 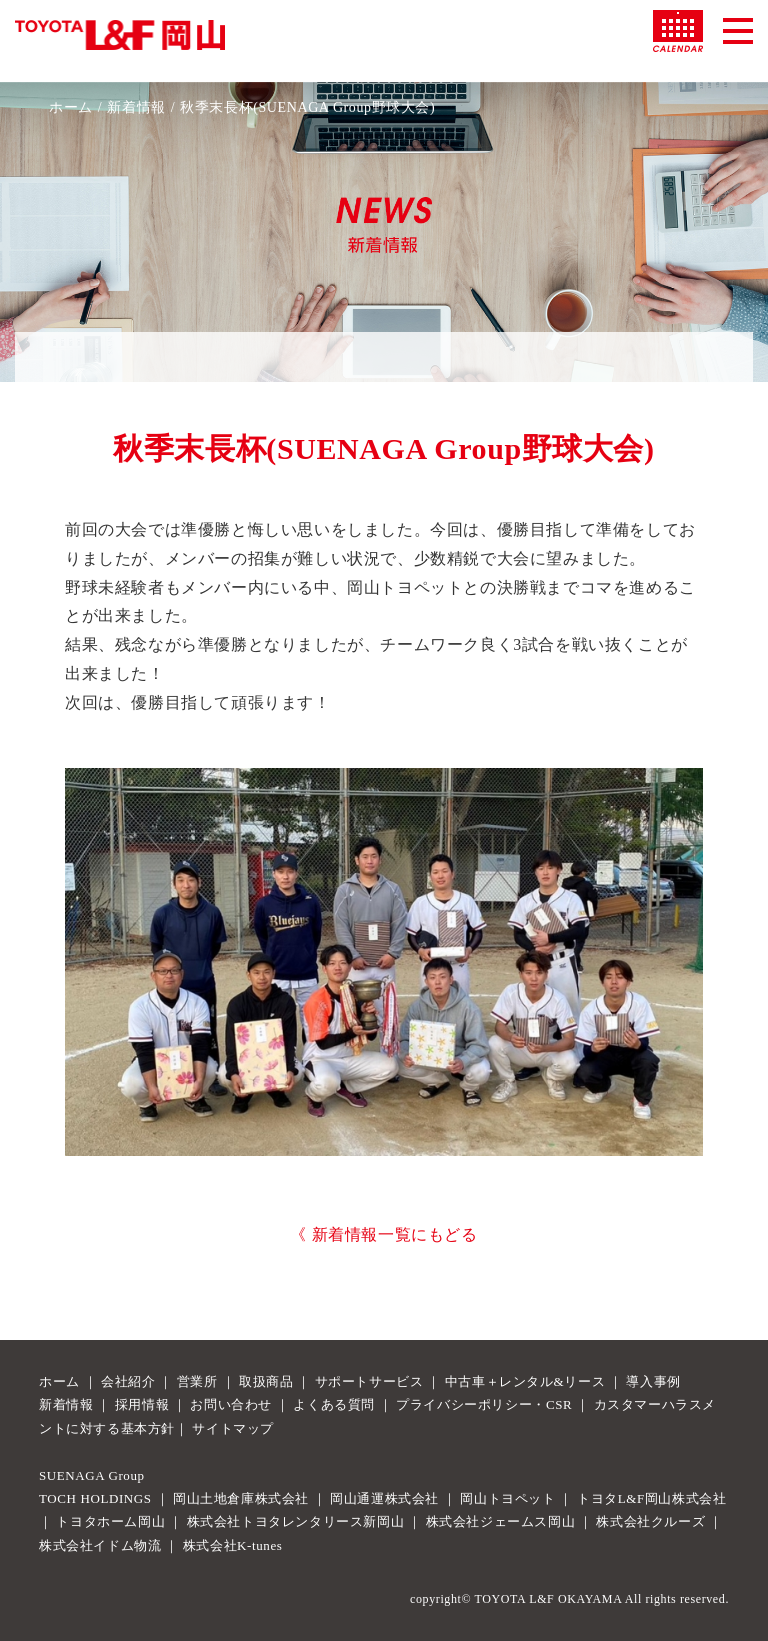 What do you see at coordinates (653, 1381) in the screenshot?
I see `導入事例` at bounding box center [653, 1381].